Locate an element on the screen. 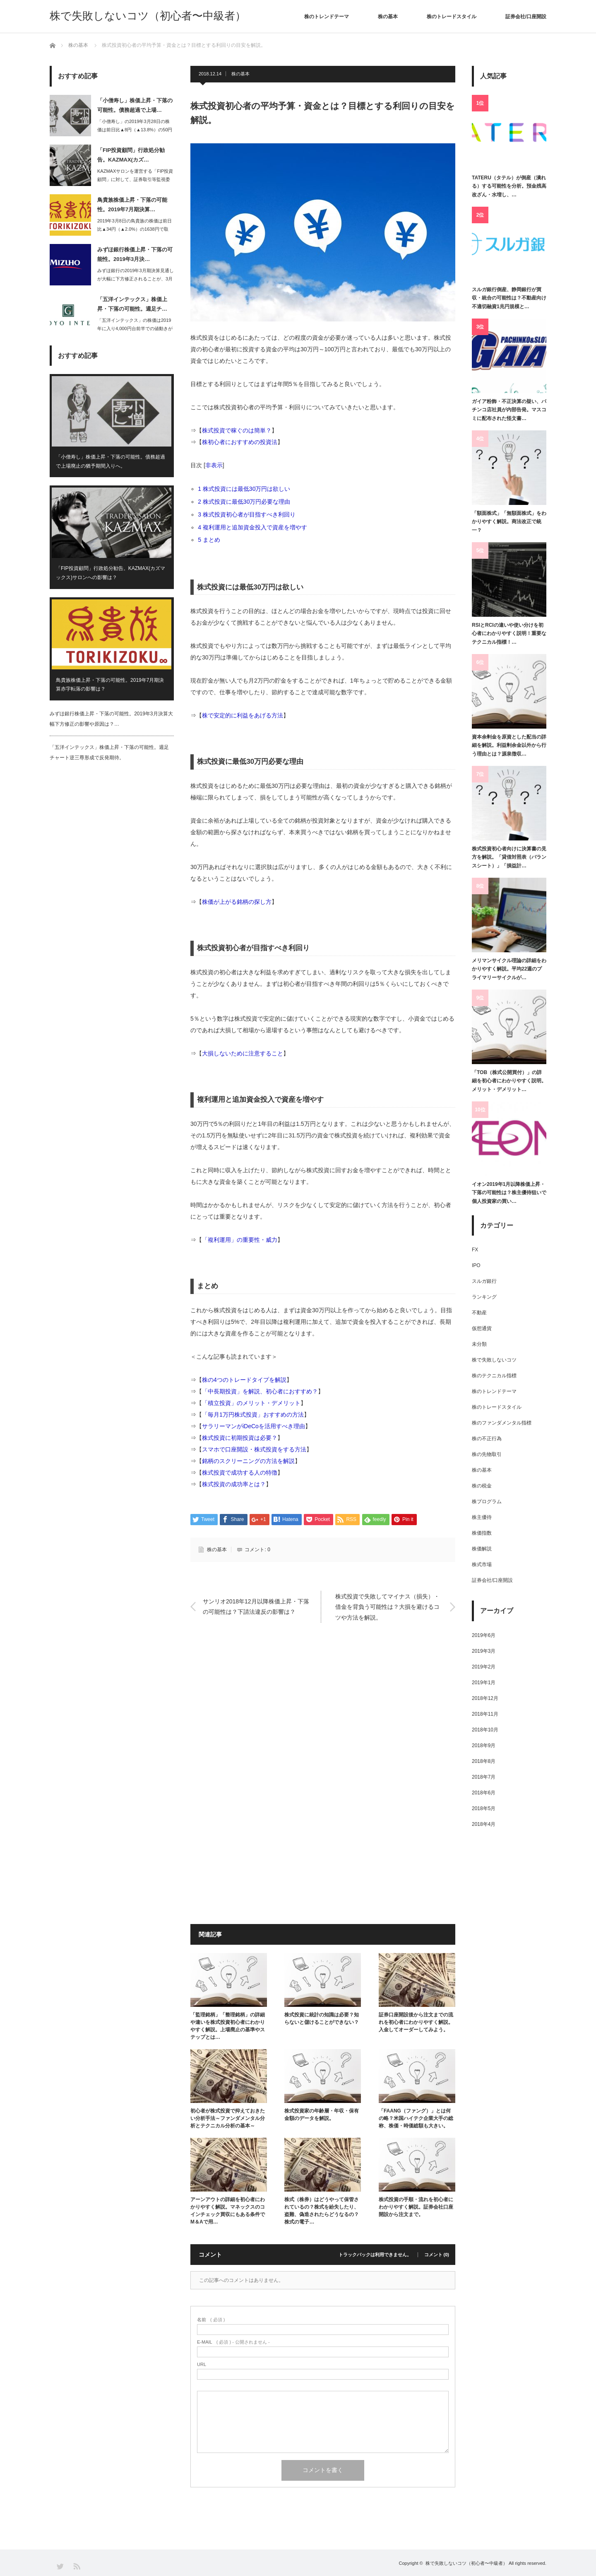  株価が上がる銘柄の探し方 is located at coordinates (237, 901).